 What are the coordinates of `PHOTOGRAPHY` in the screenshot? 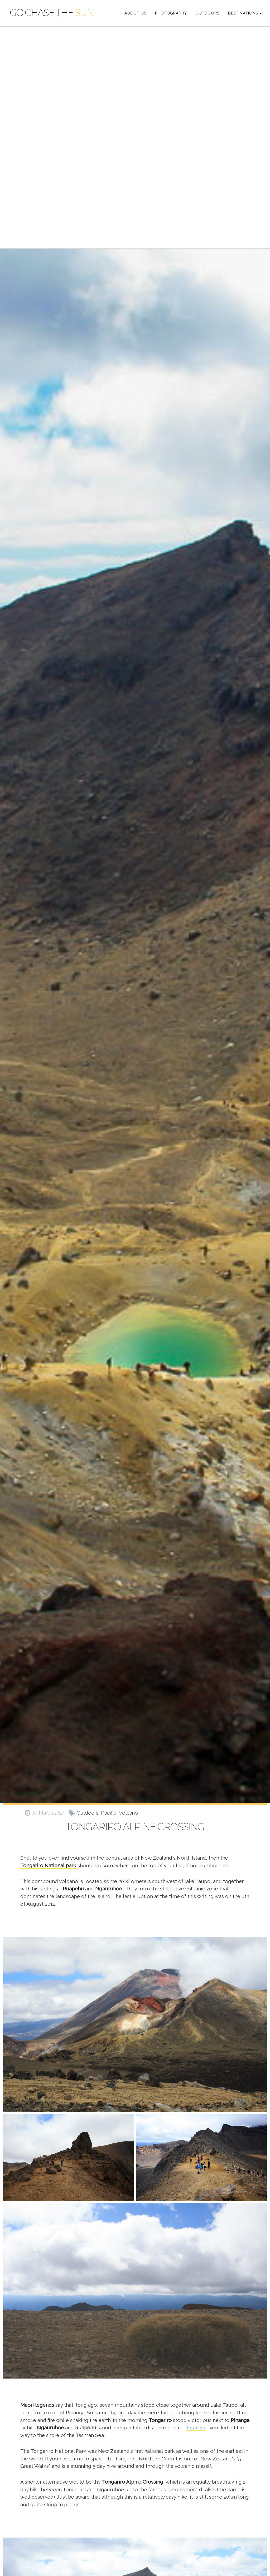 It's located at (171, 13).